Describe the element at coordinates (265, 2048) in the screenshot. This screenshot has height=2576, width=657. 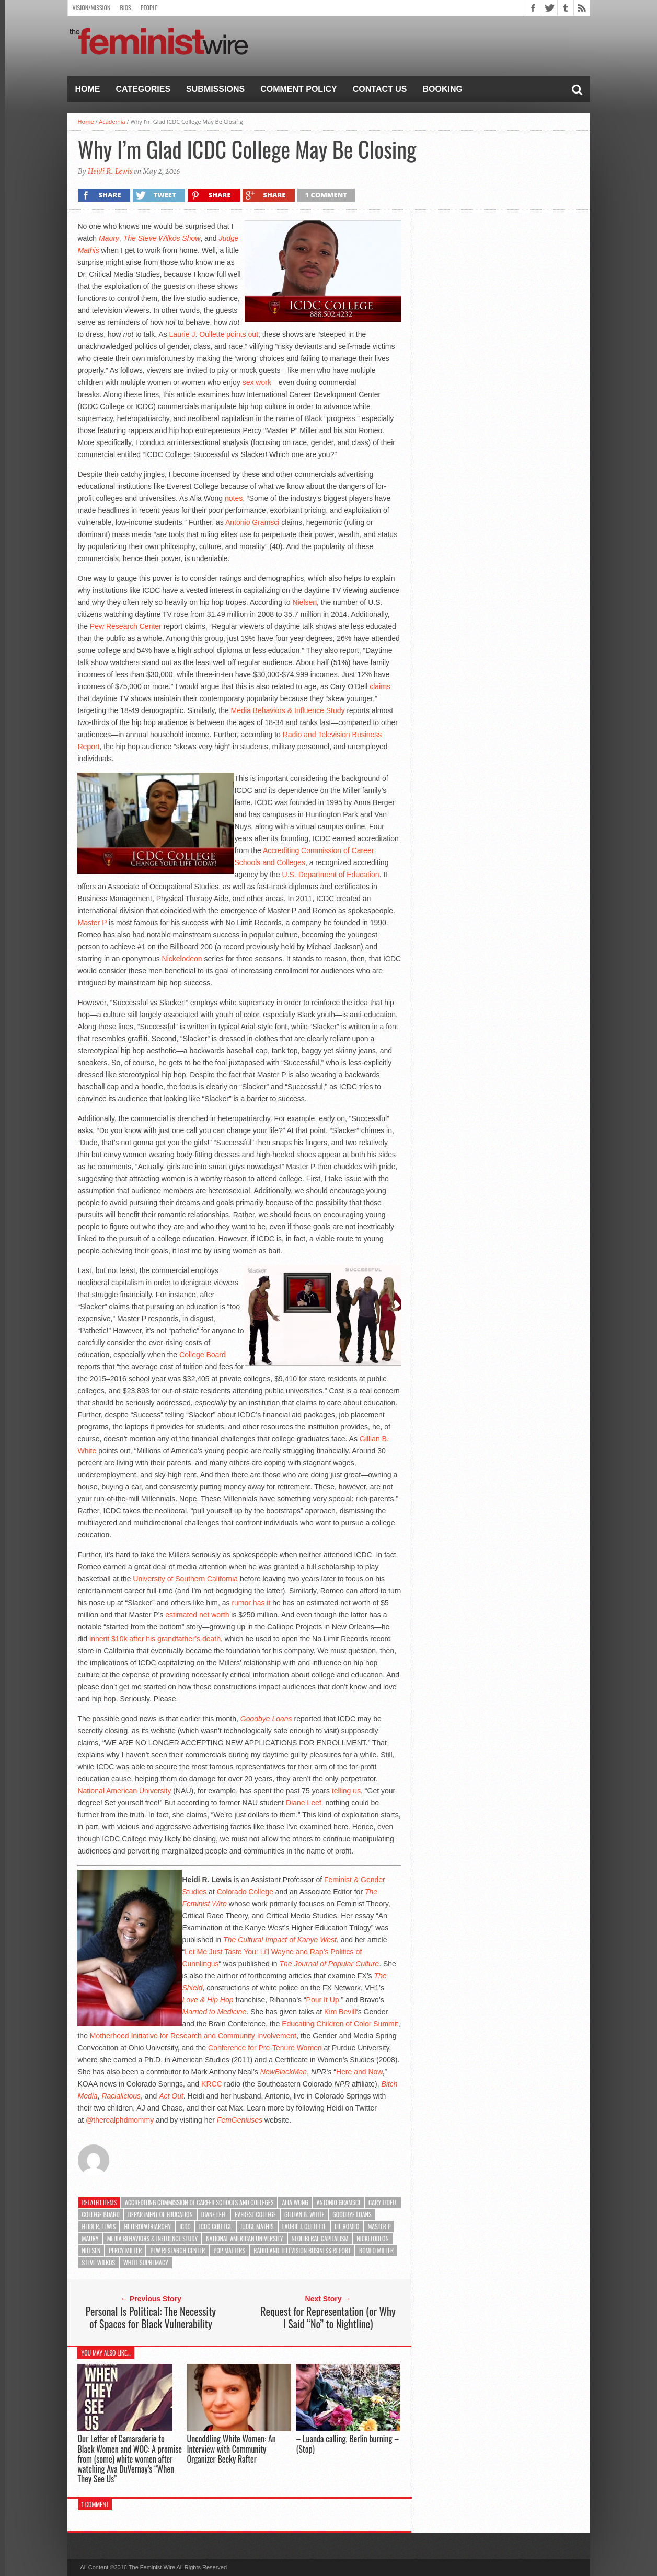
I see `Conference for Pre-Tenure Women` at that location.